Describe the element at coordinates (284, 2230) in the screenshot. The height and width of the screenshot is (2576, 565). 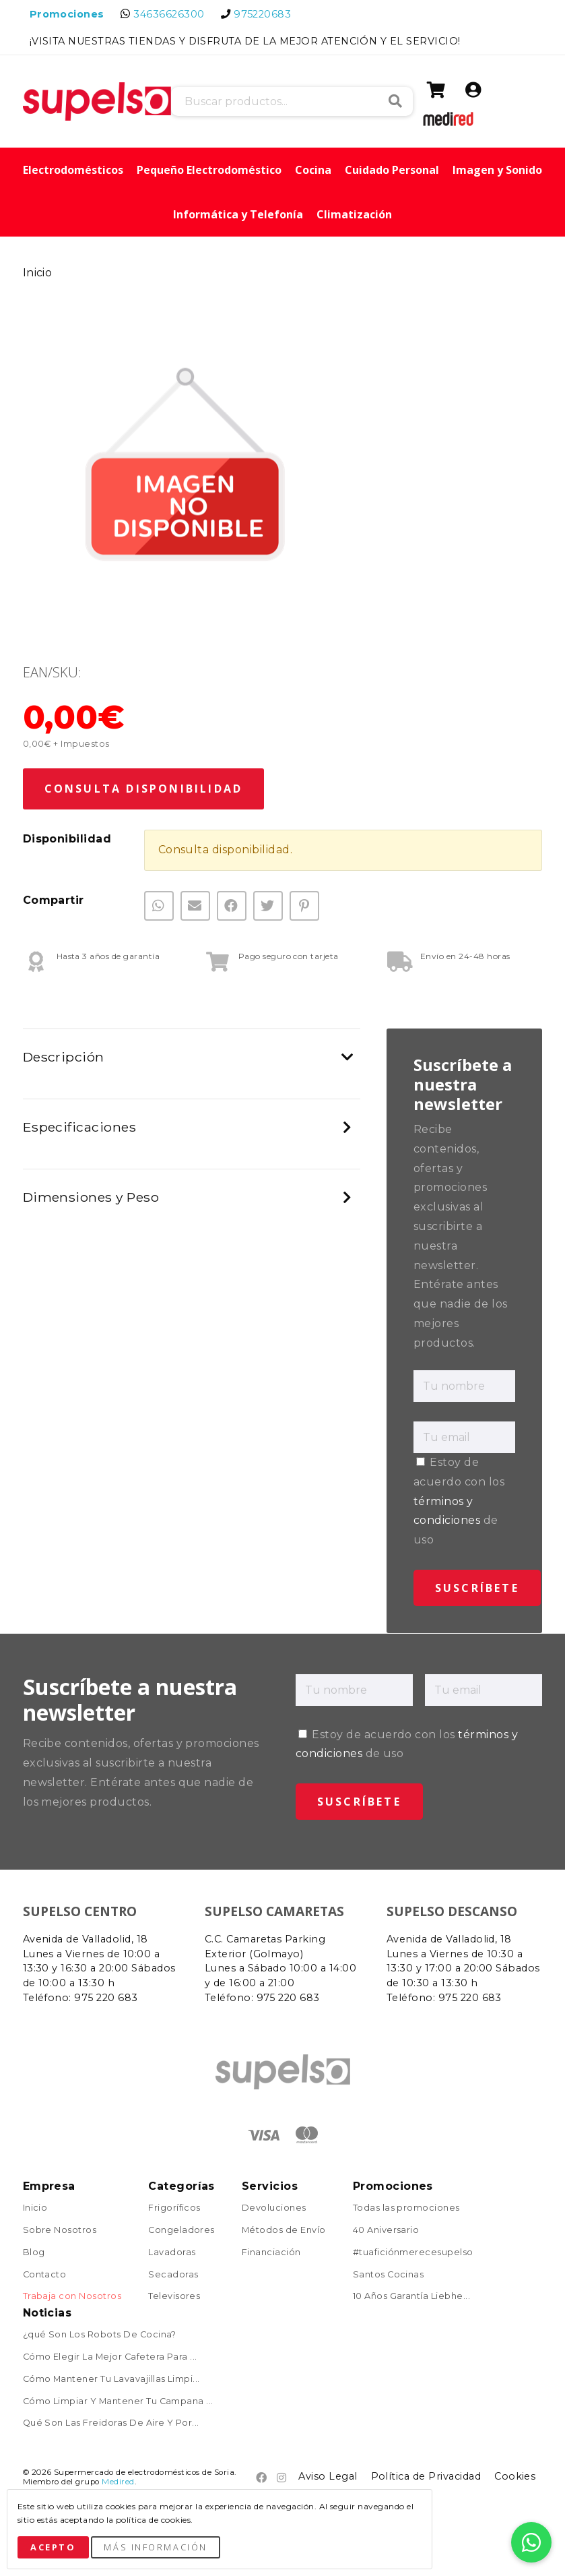
I see `Métodos de Envío` at that location.